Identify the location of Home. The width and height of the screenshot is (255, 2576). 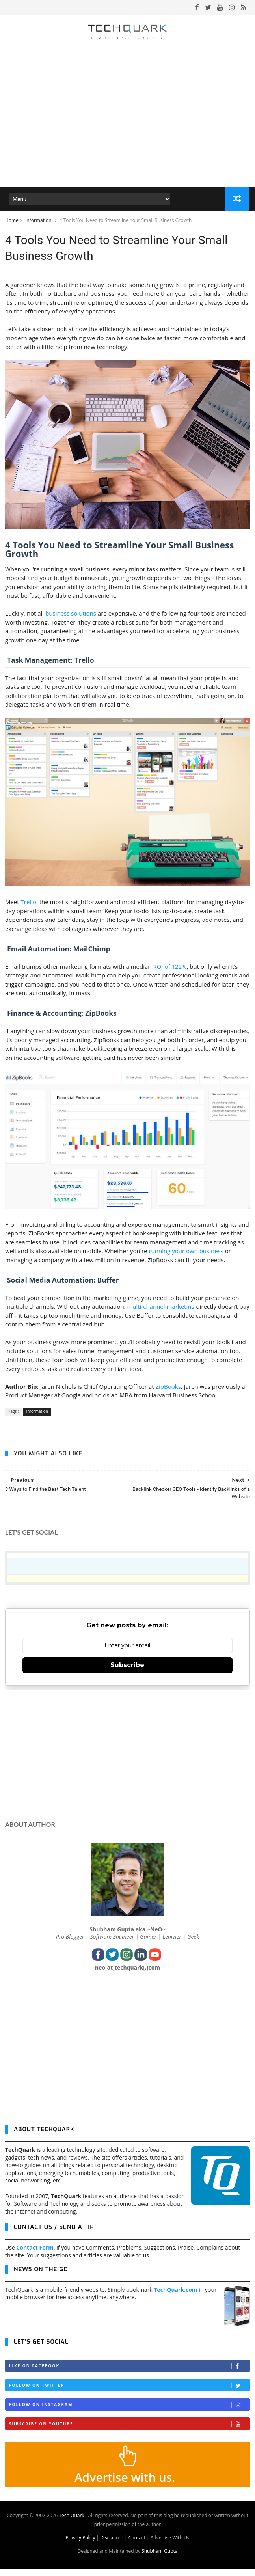
(12, 222).